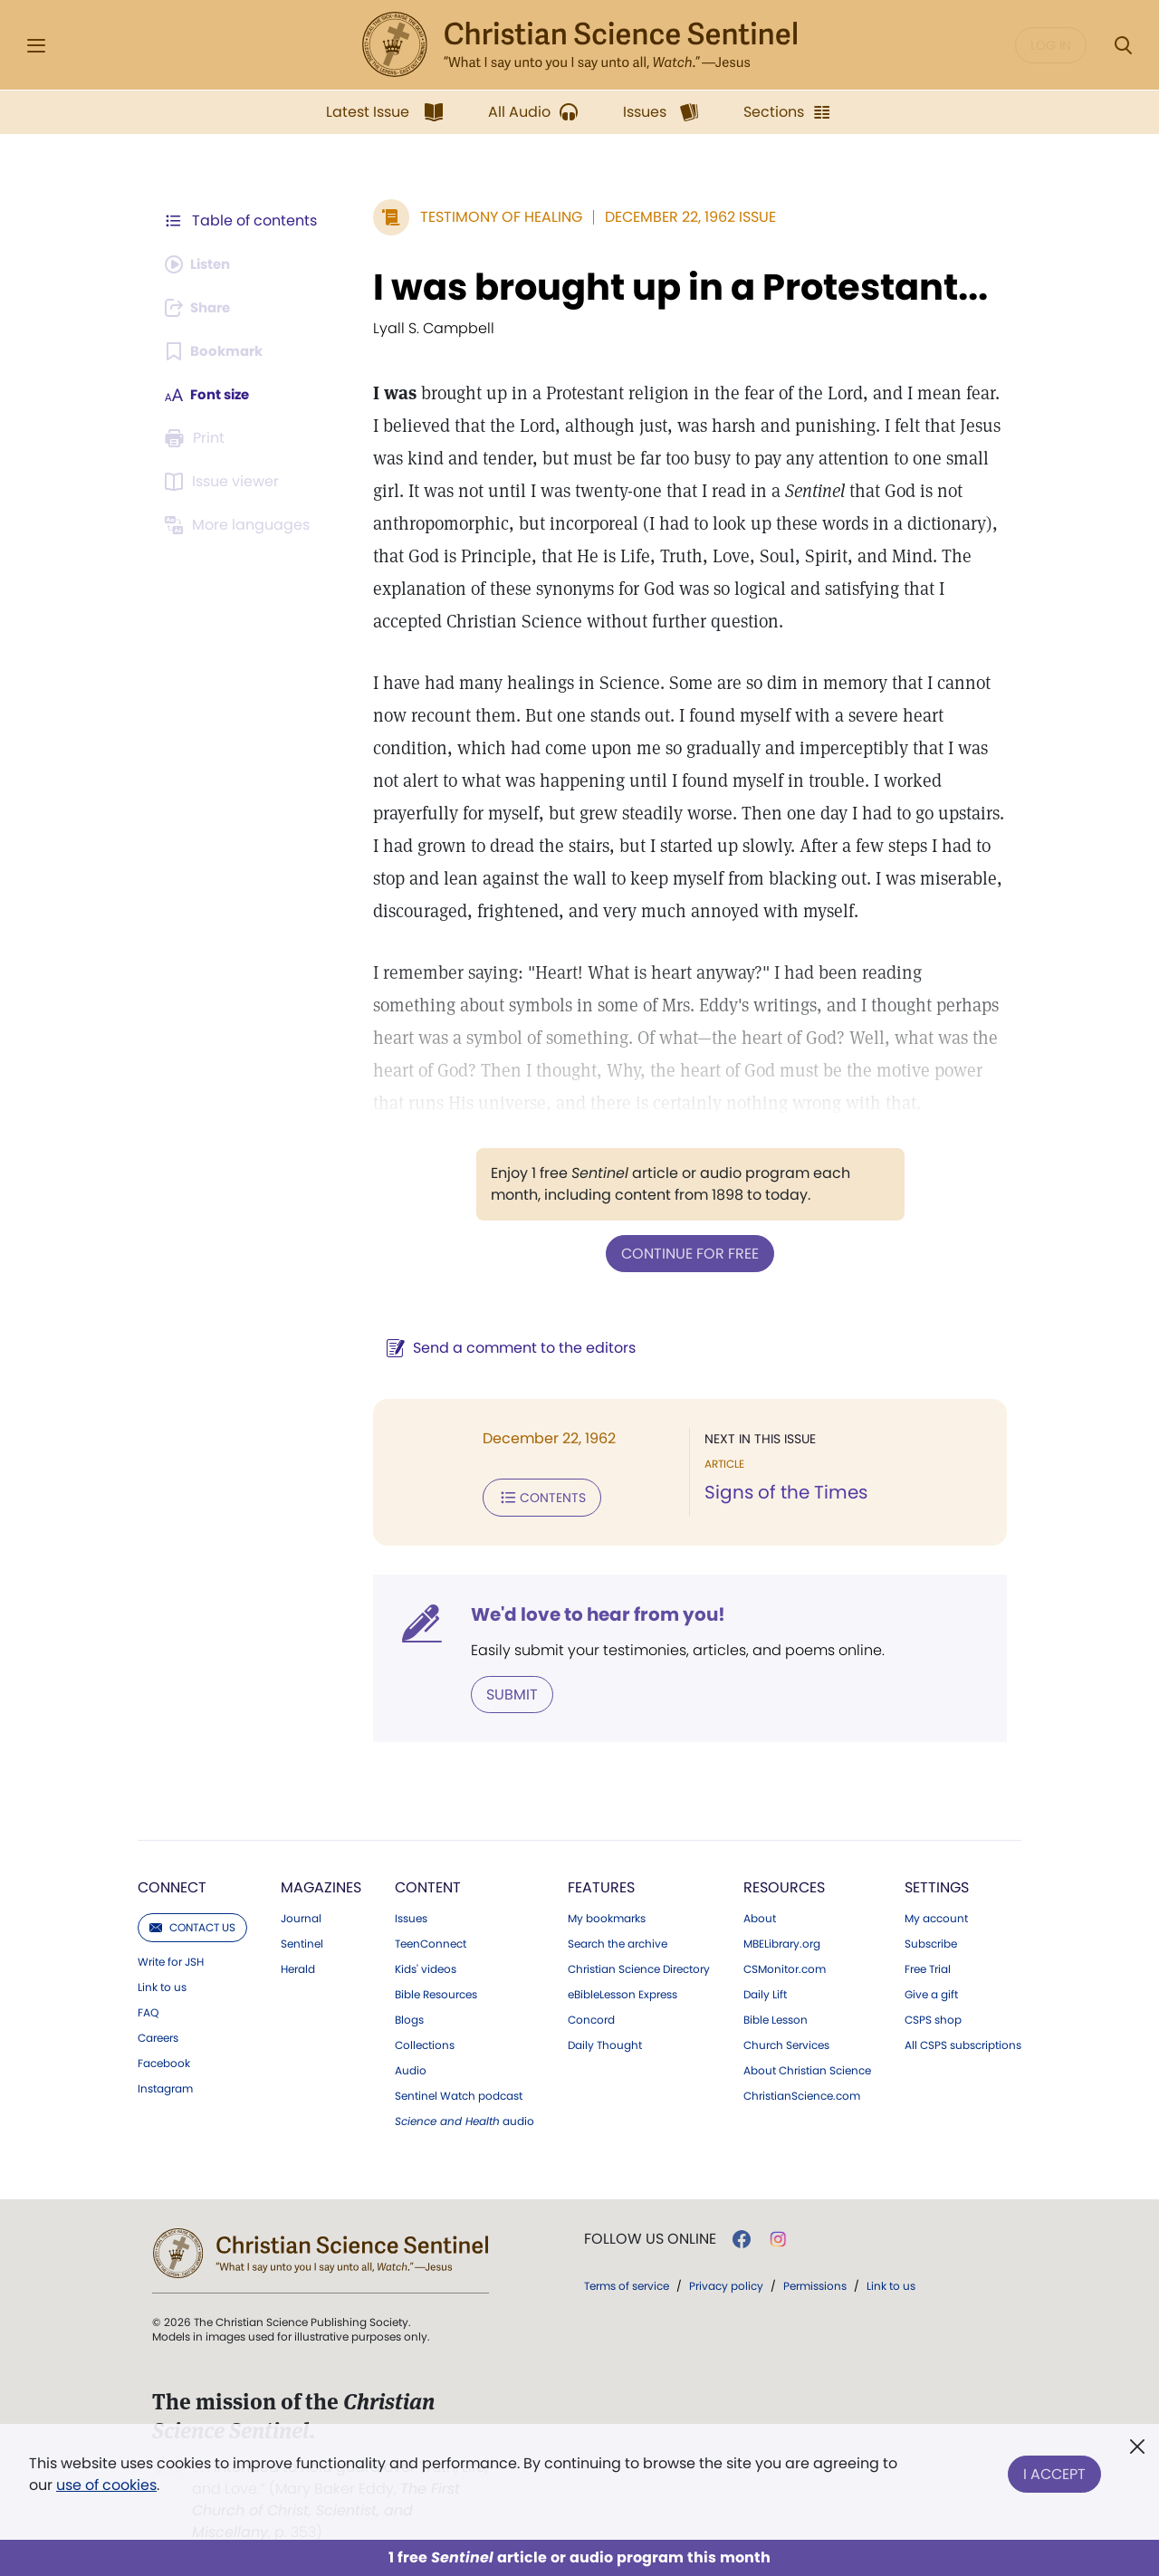 This screenshot has height=2576, width=1159. Describe the element at coordinates (591, 2016) in the screenshot. I see `Concord` at that location.